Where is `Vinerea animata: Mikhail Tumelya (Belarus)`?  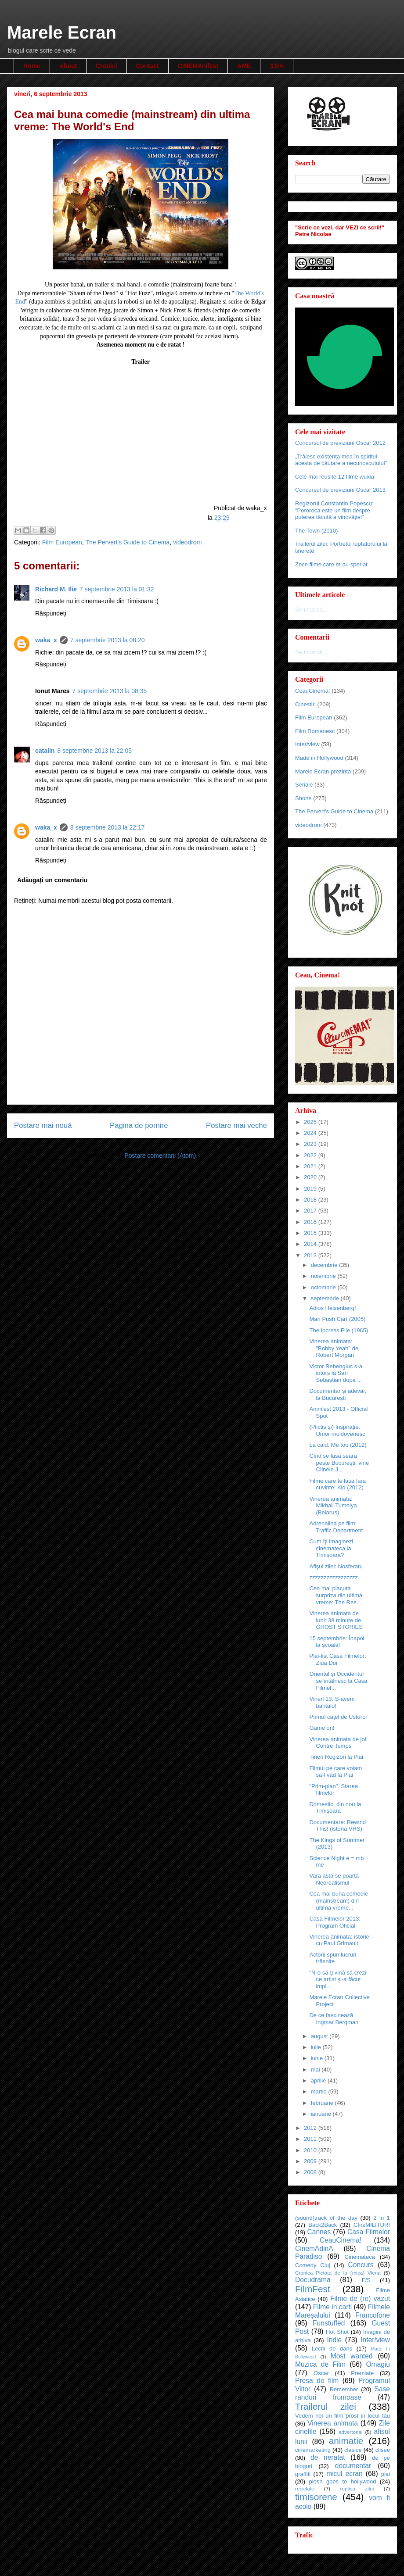 Vinerea animata: Mikhail Tumelya (Belarus) is located at coordinates (333, 1506).